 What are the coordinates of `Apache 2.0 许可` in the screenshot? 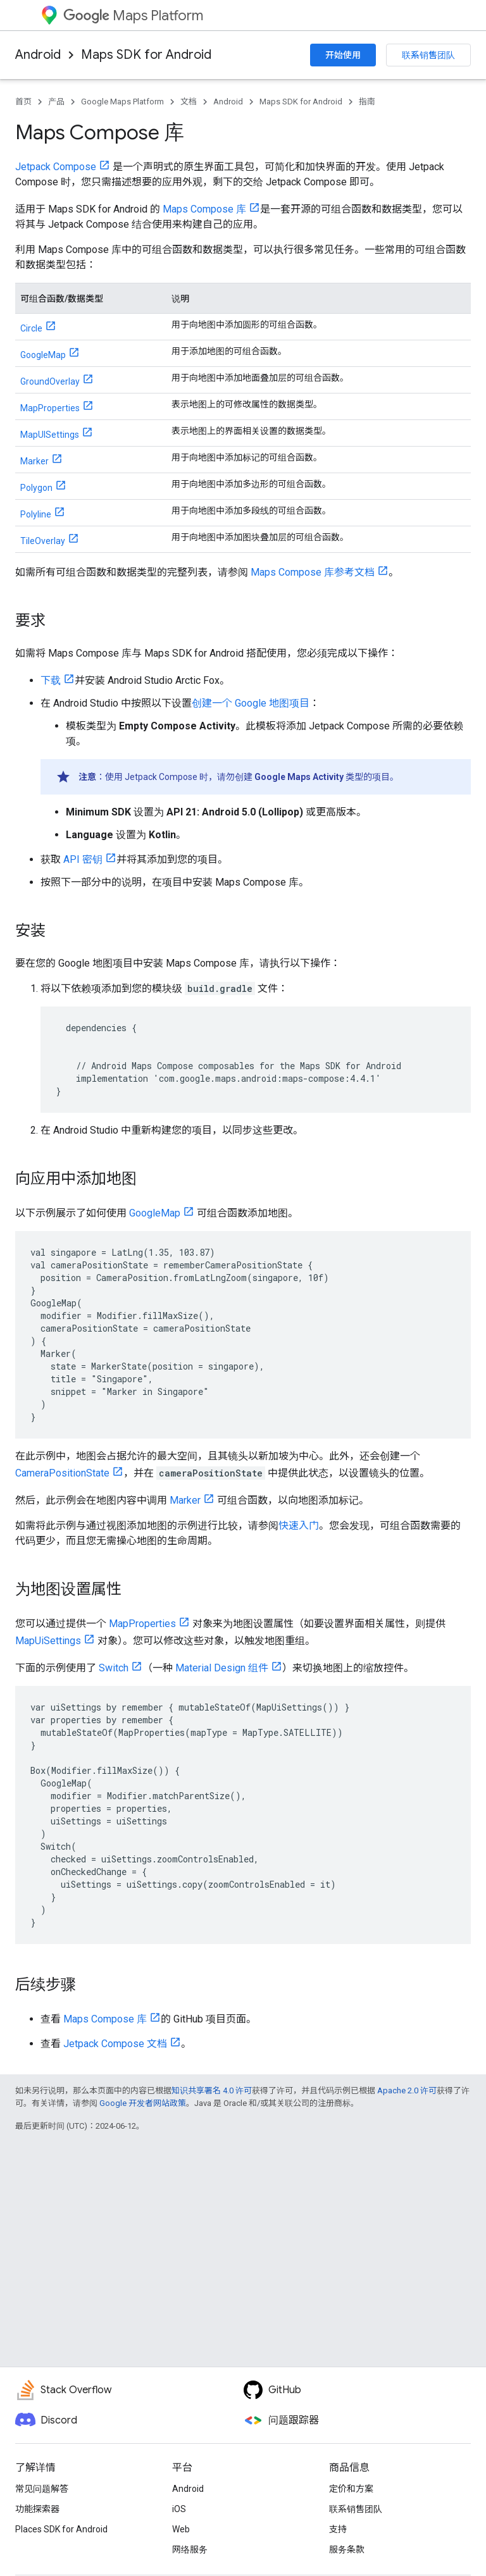 It's located at (407, 2090).